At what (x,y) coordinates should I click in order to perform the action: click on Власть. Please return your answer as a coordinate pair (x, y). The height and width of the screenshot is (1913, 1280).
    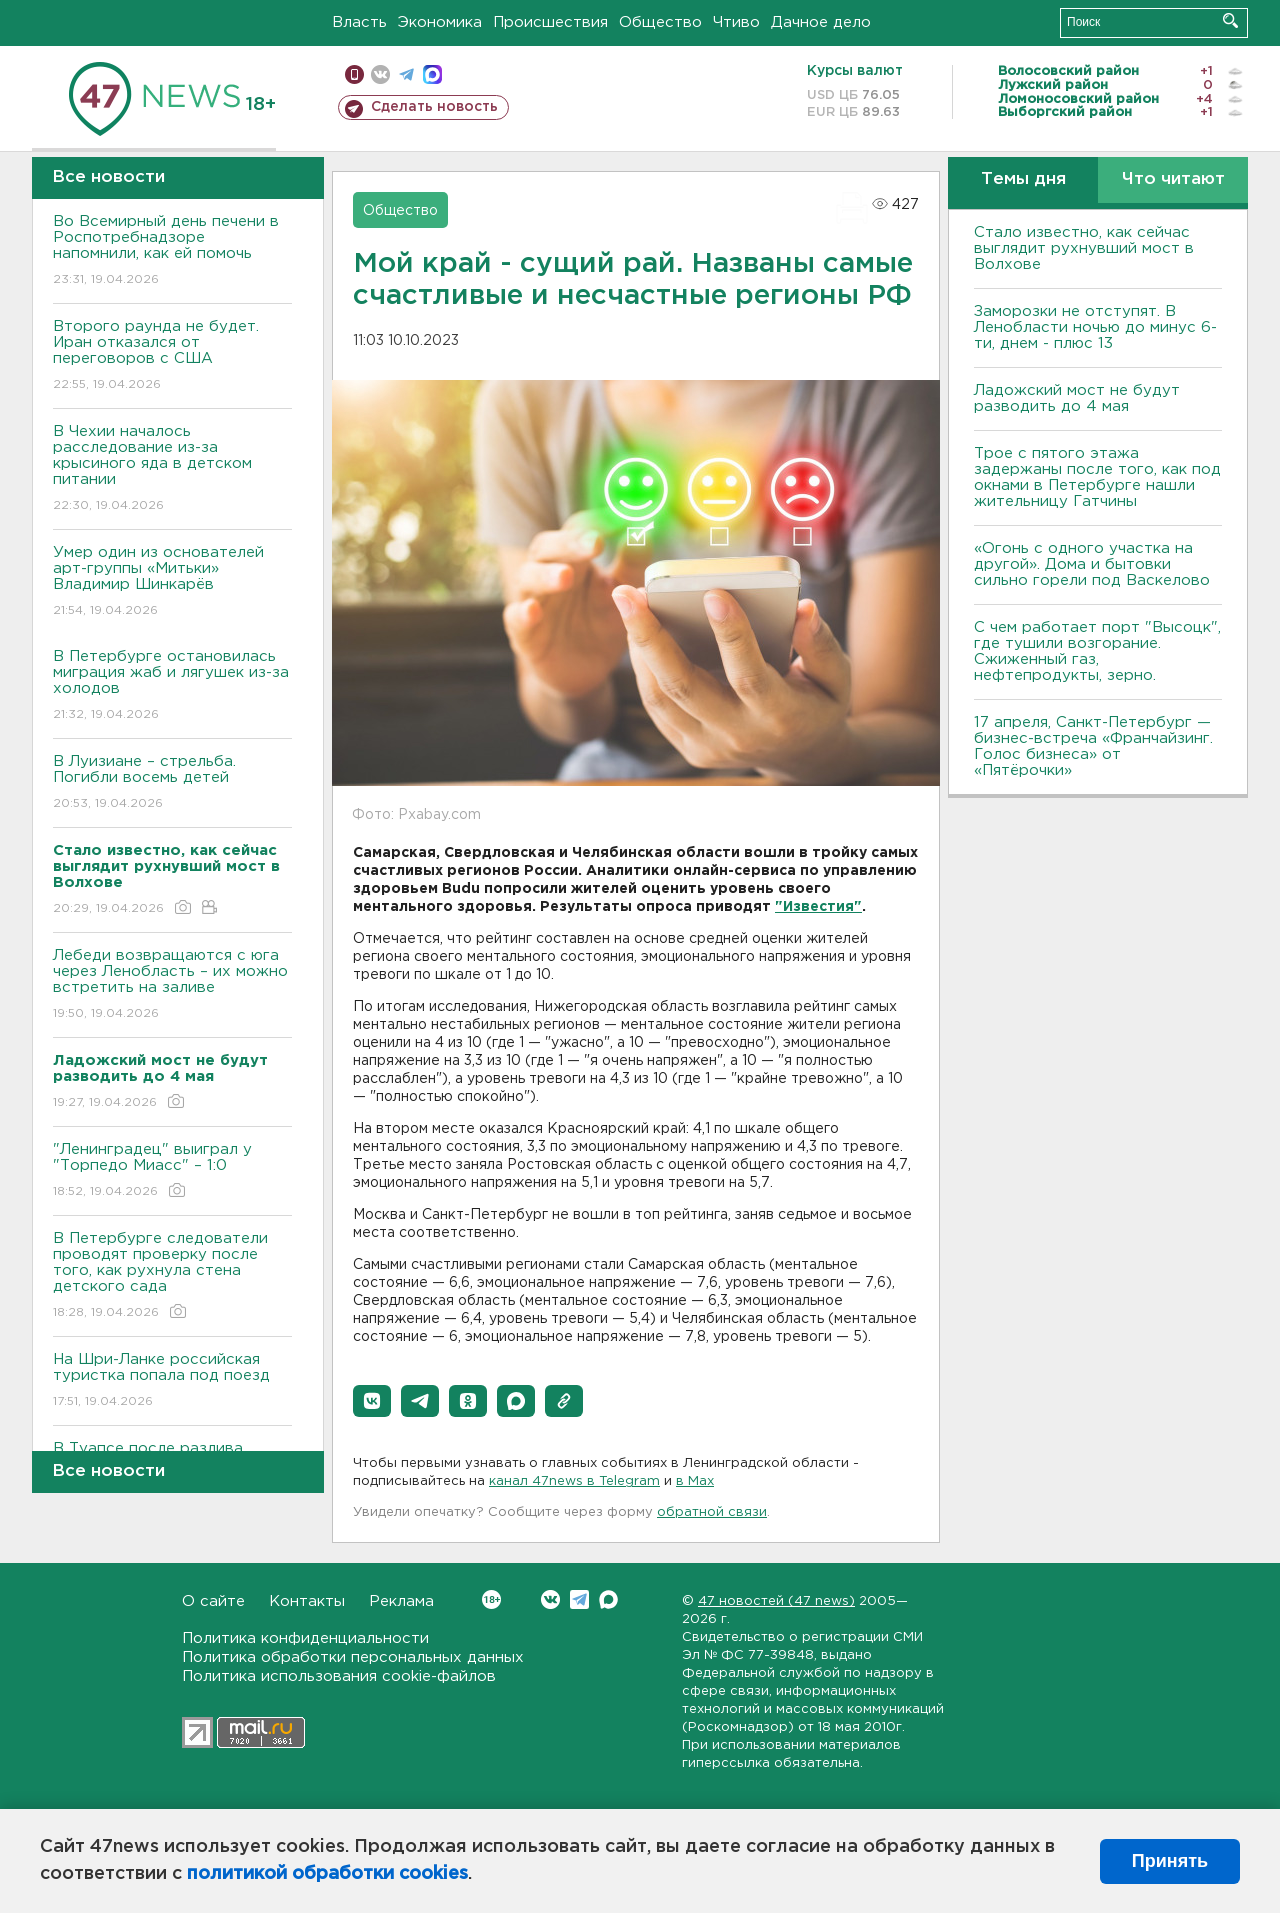
    Looking at the image, I should click on (359, 22).